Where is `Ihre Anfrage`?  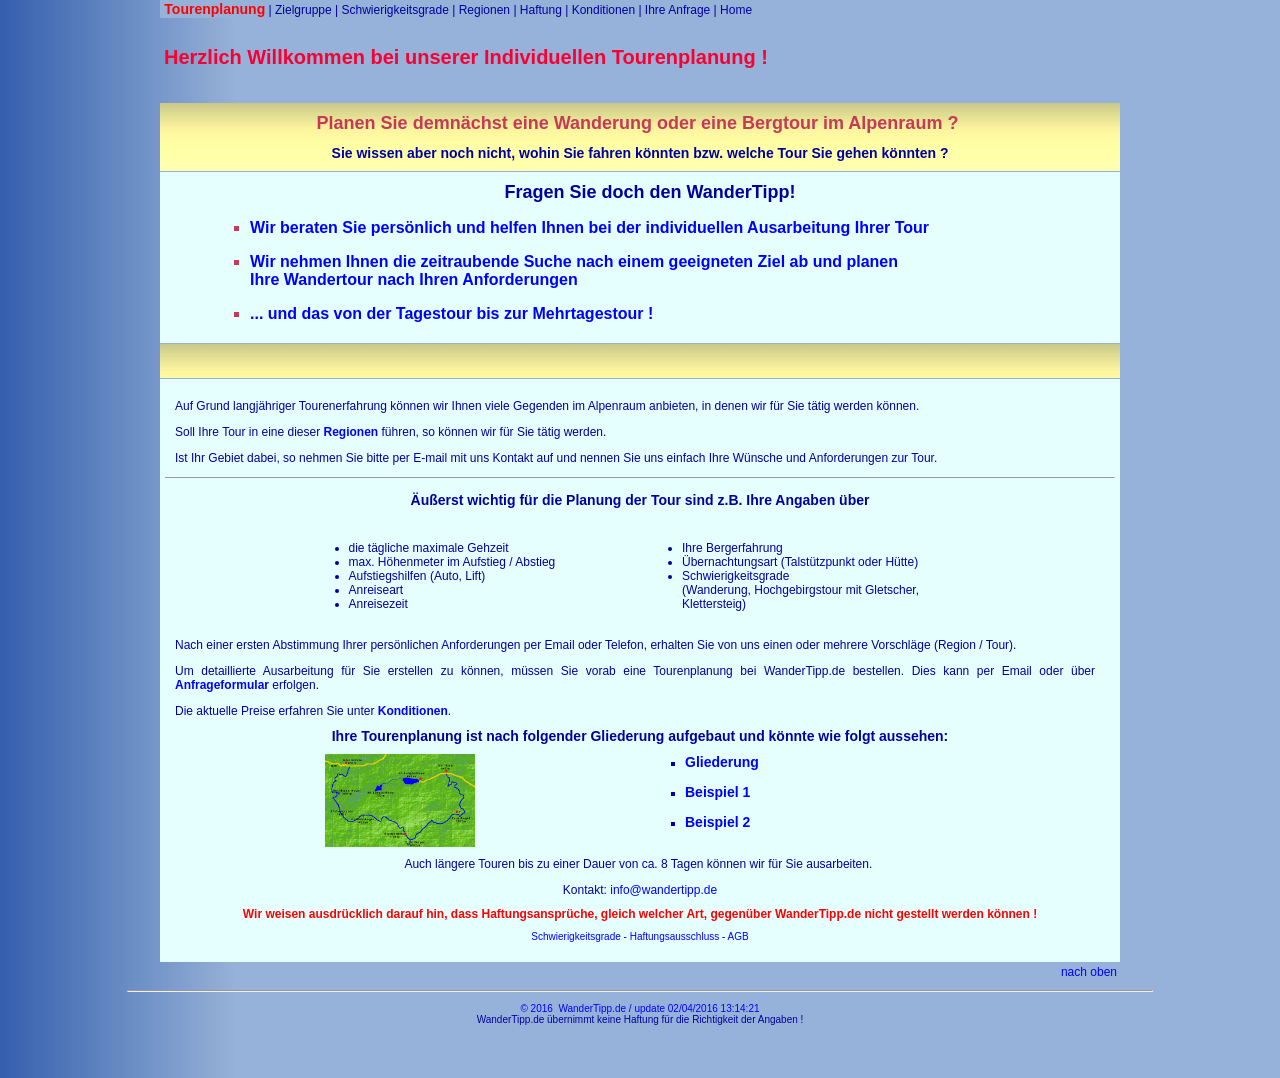 Ihre Anfrage is located at coordinates (677, 10).